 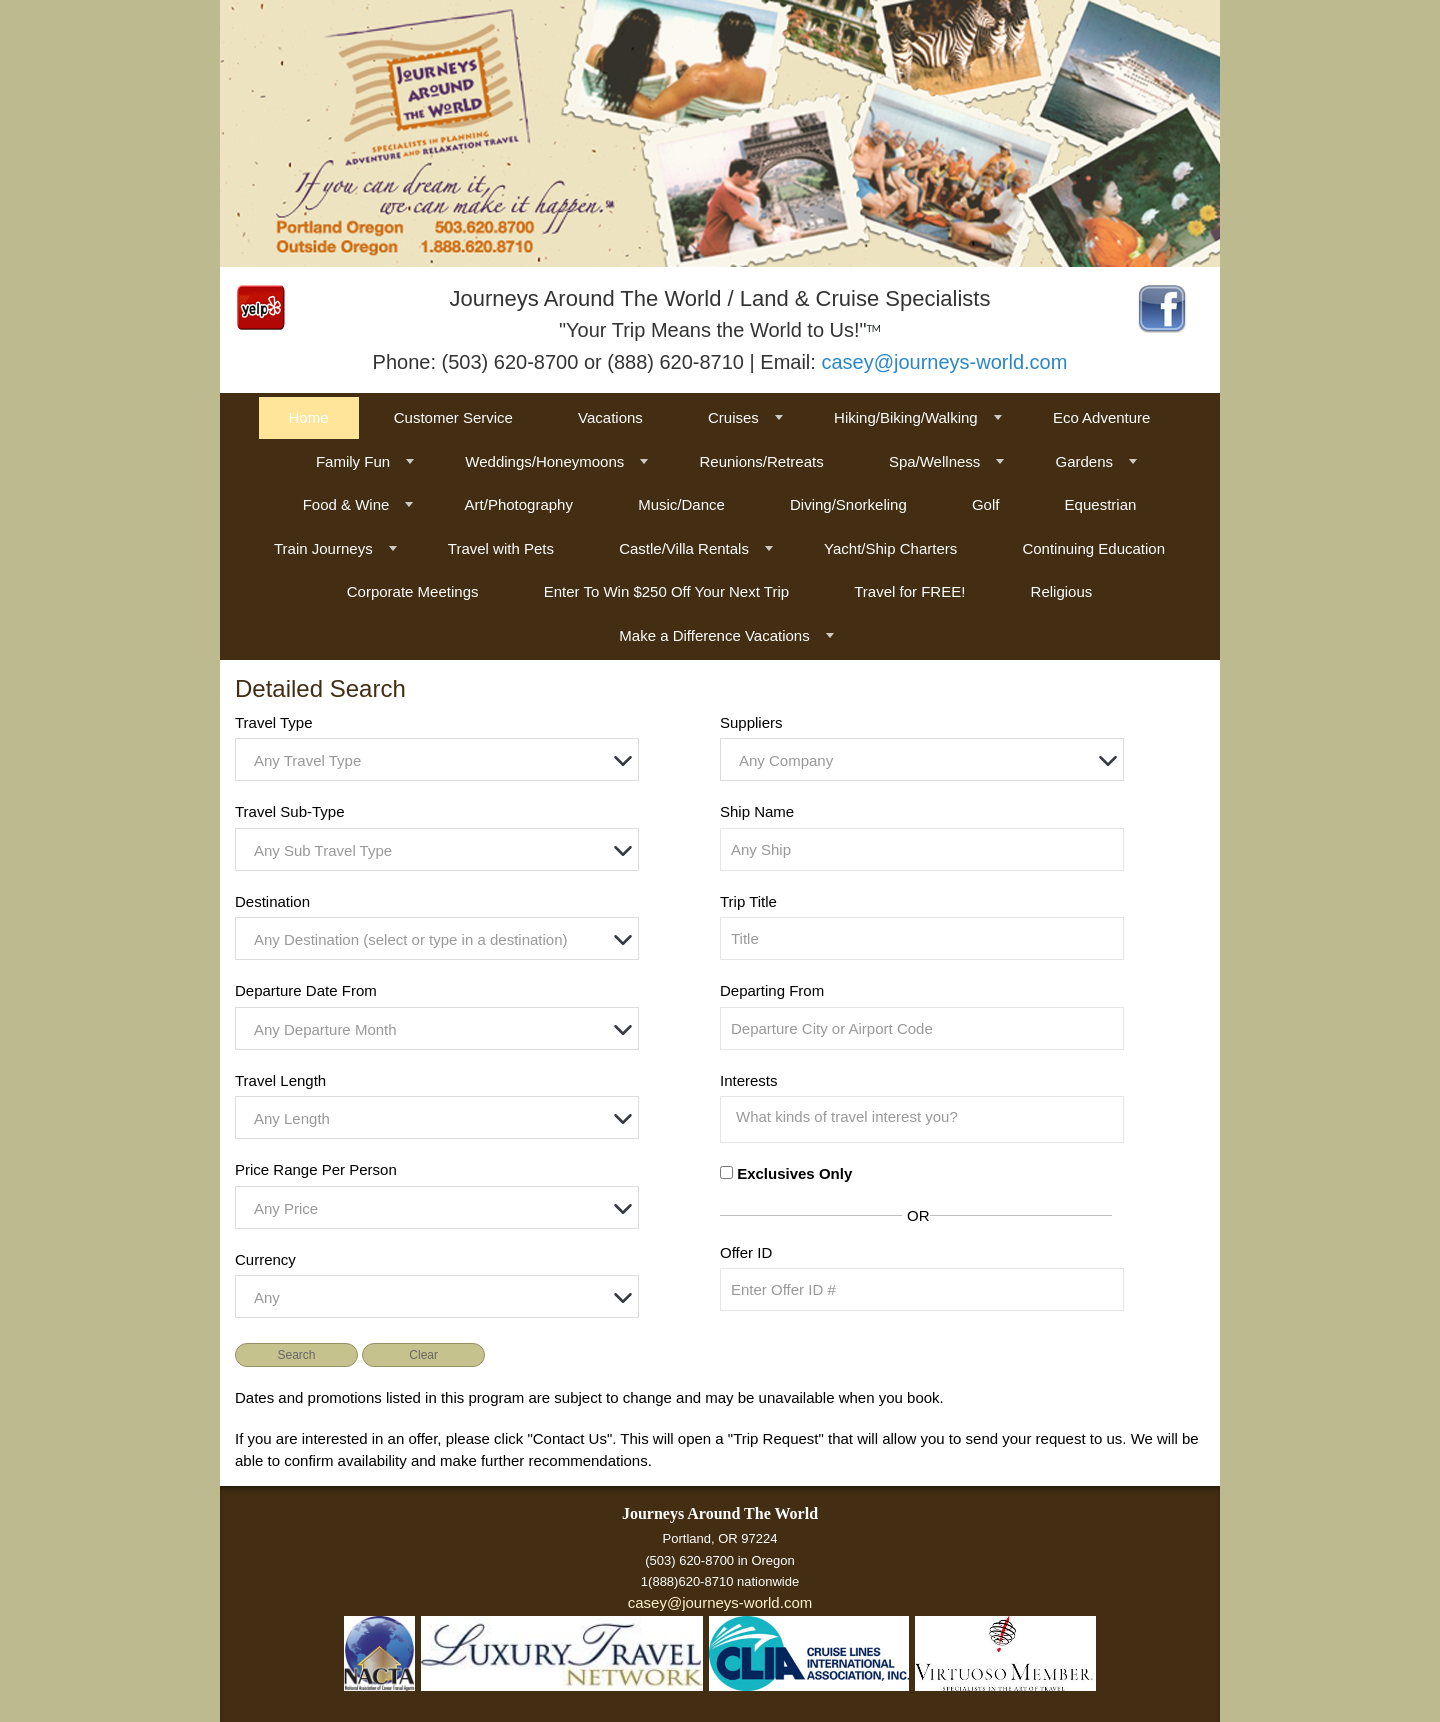 What do you see at coordinates (848, 504) in the screenshot?
I see `Diving/Snorkeling` at bounding box center [848, 504].